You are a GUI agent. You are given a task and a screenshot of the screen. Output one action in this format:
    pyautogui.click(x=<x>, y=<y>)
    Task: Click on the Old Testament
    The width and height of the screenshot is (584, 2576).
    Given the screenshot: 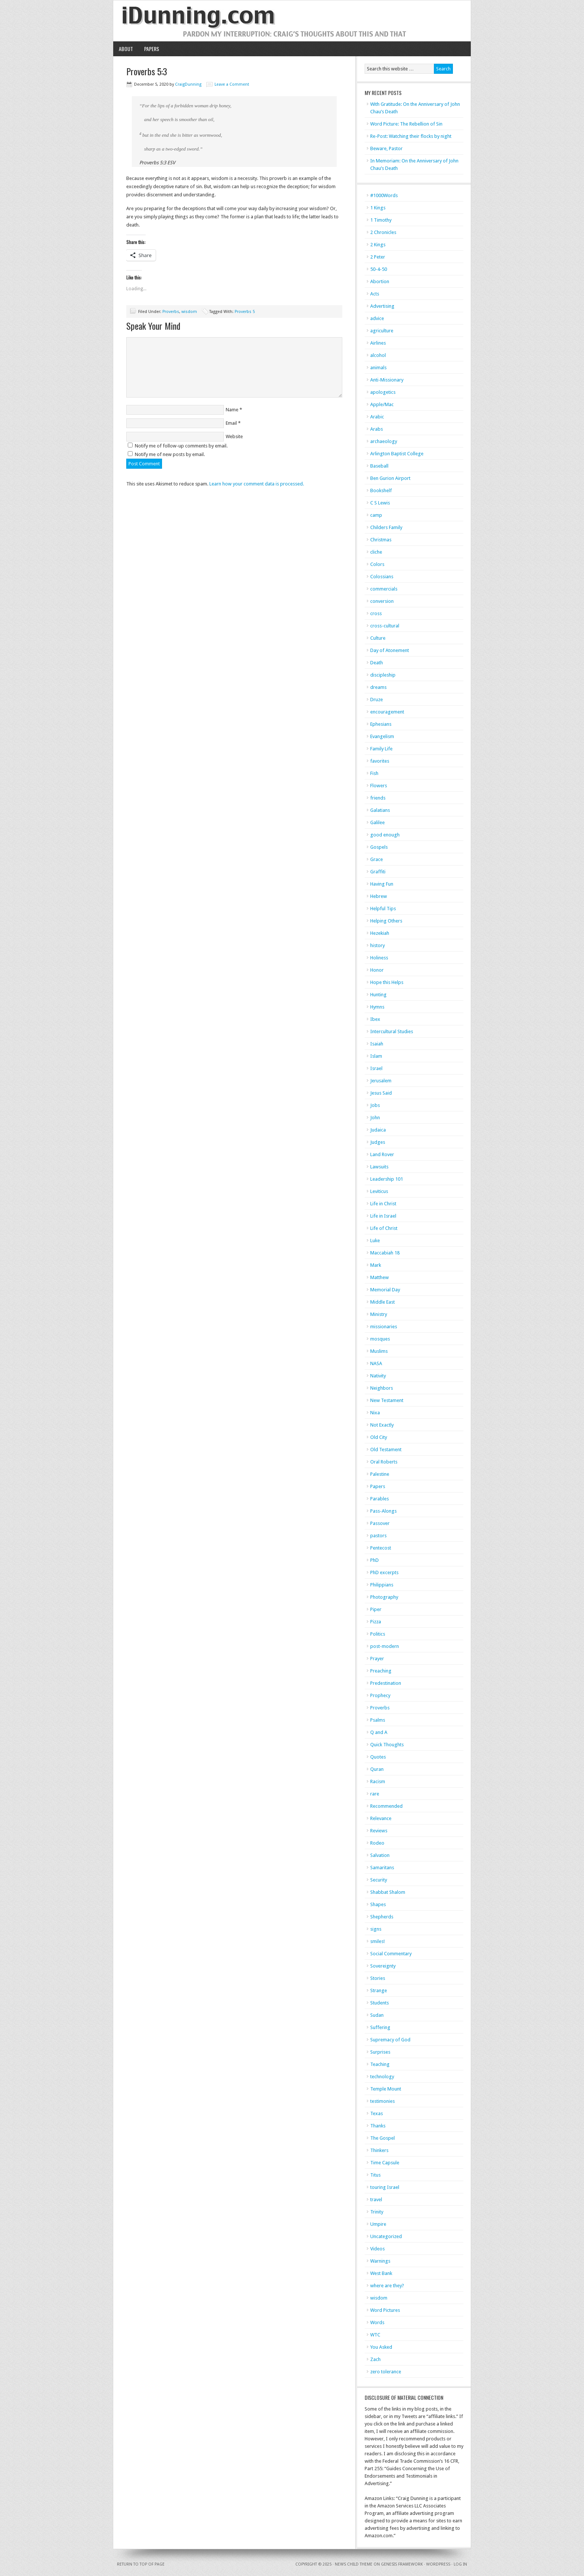 What is the action you would take?
    pyautogui.click(x=386, y=1449)
    